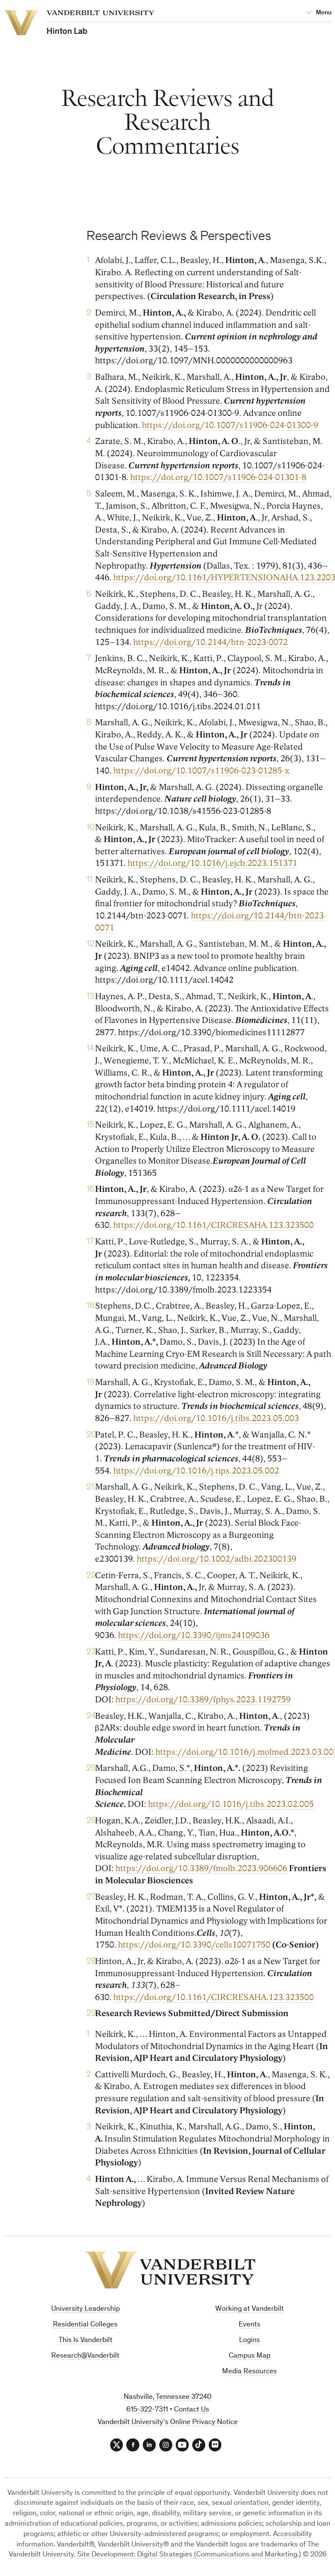 This screenshot has height=2576, width=335. What do you see at coordinates (318, 13) in the screenshot?
I see `[Open Mega Menu]` at bounding box center [318, 13].